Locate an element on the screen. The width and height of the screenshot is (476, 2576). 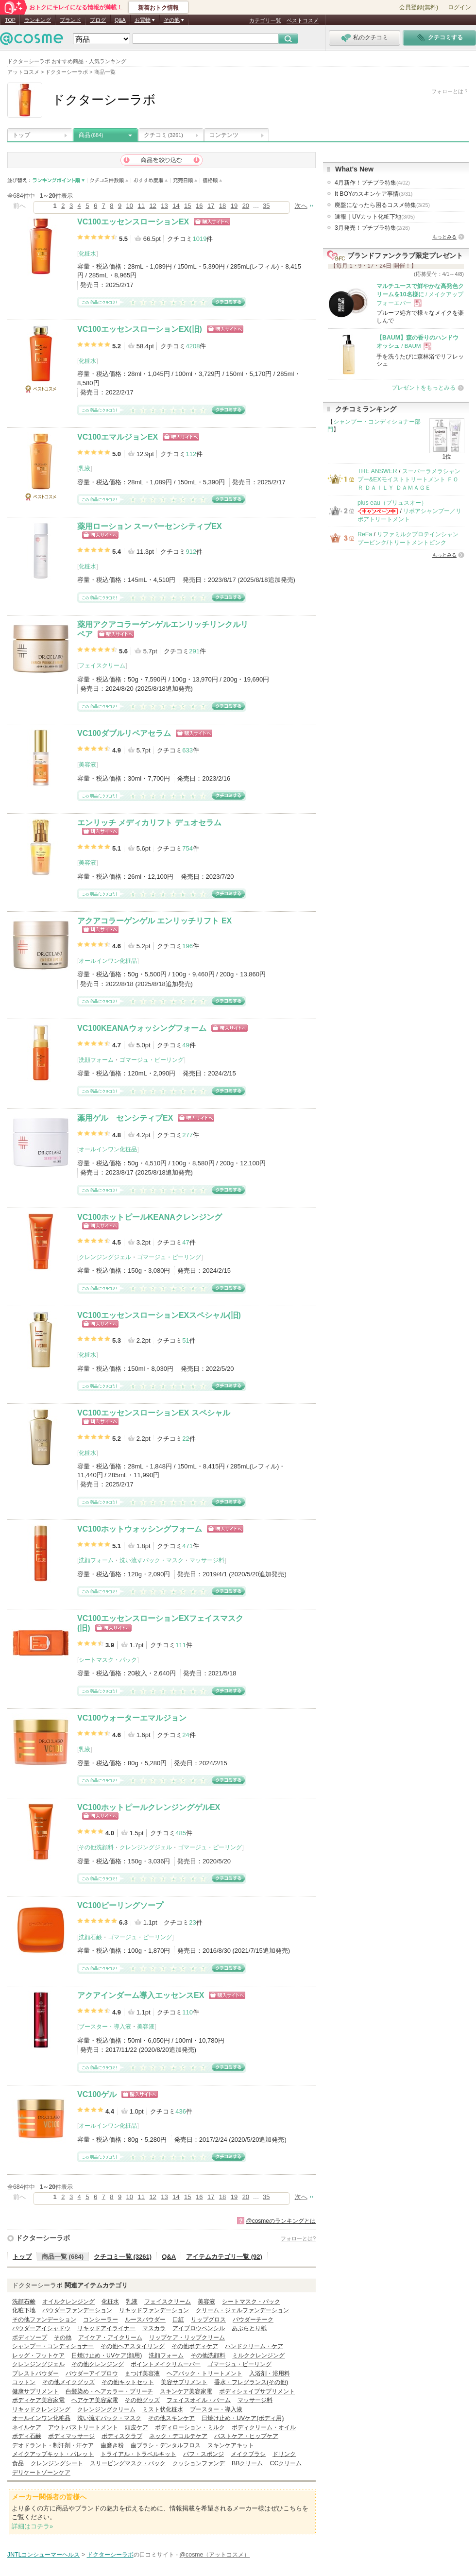
エンリッチ メディカリフト デュオセラム is located at coordinates (149, 823).